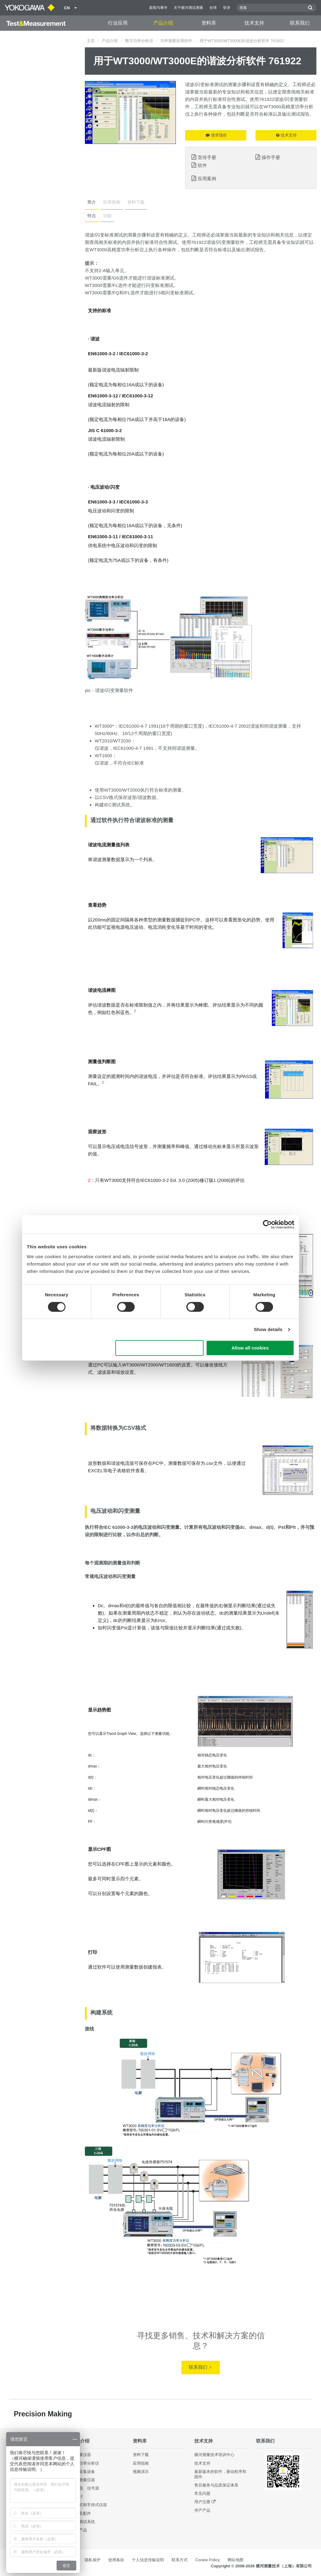 The width and height of the screenshot is (321, 2576). What do you see at coordinates (254, 23) in the screenshot?
I see `技术支持` at bounding box center [254, 23].